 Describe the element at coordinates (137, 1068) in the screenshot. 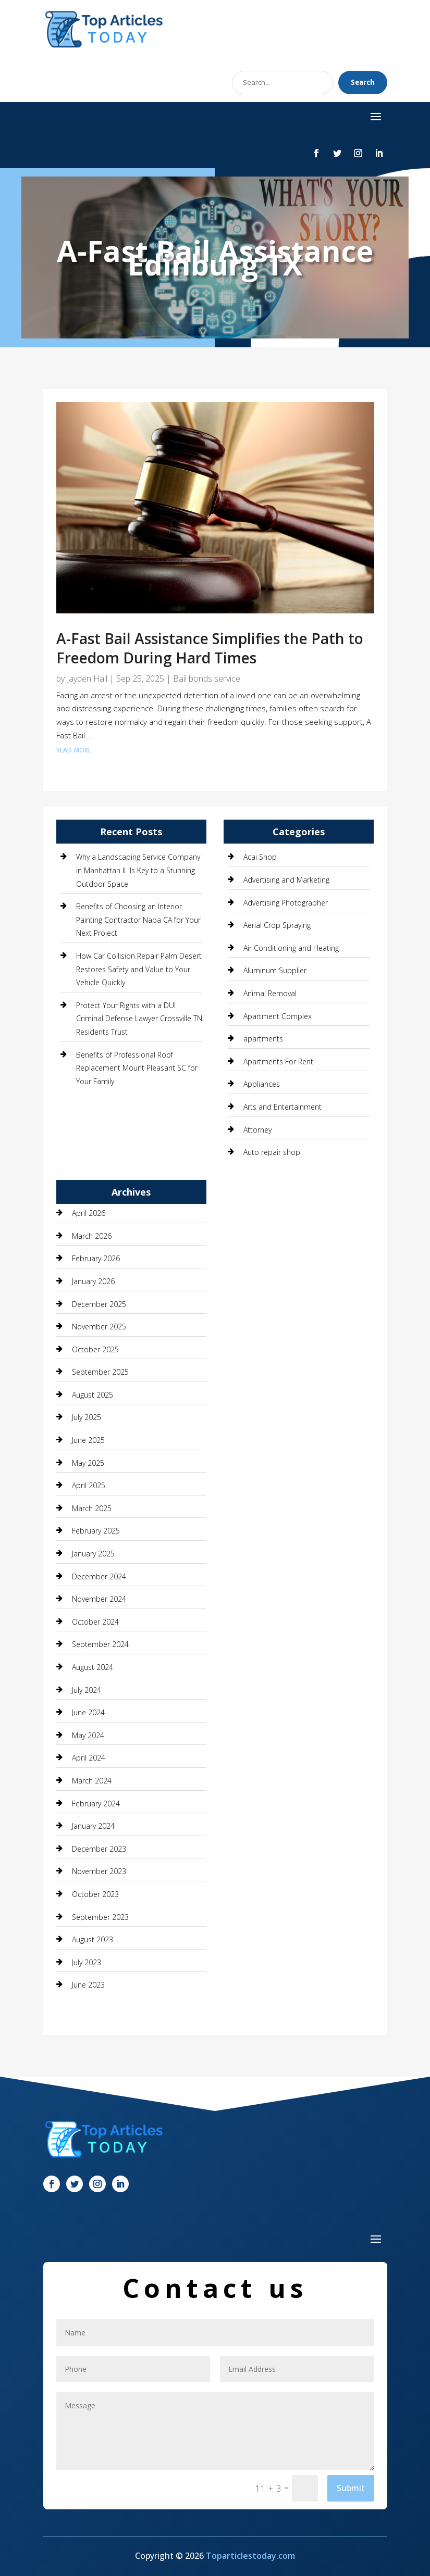

I see `Benefits of Professional Roof Replacement Mount Pleasant SC for Your Family` at that location.